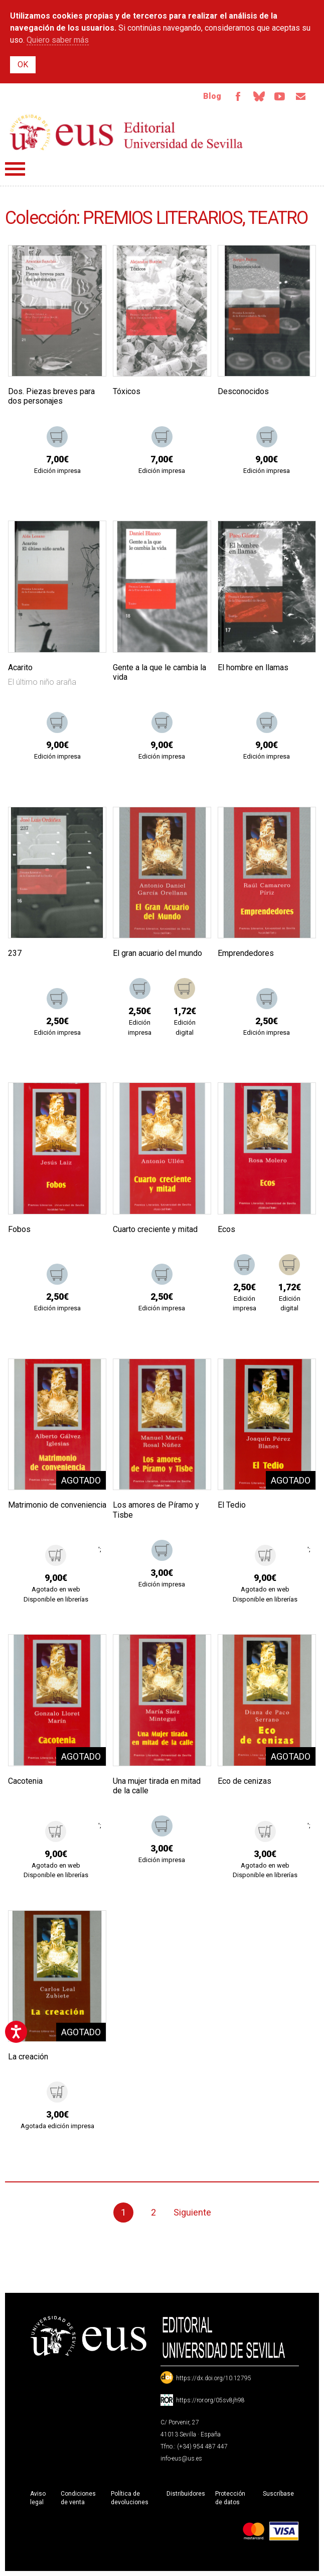 The image size is (324, 2576). I want to click on Siguiente, so click(192, 2212).